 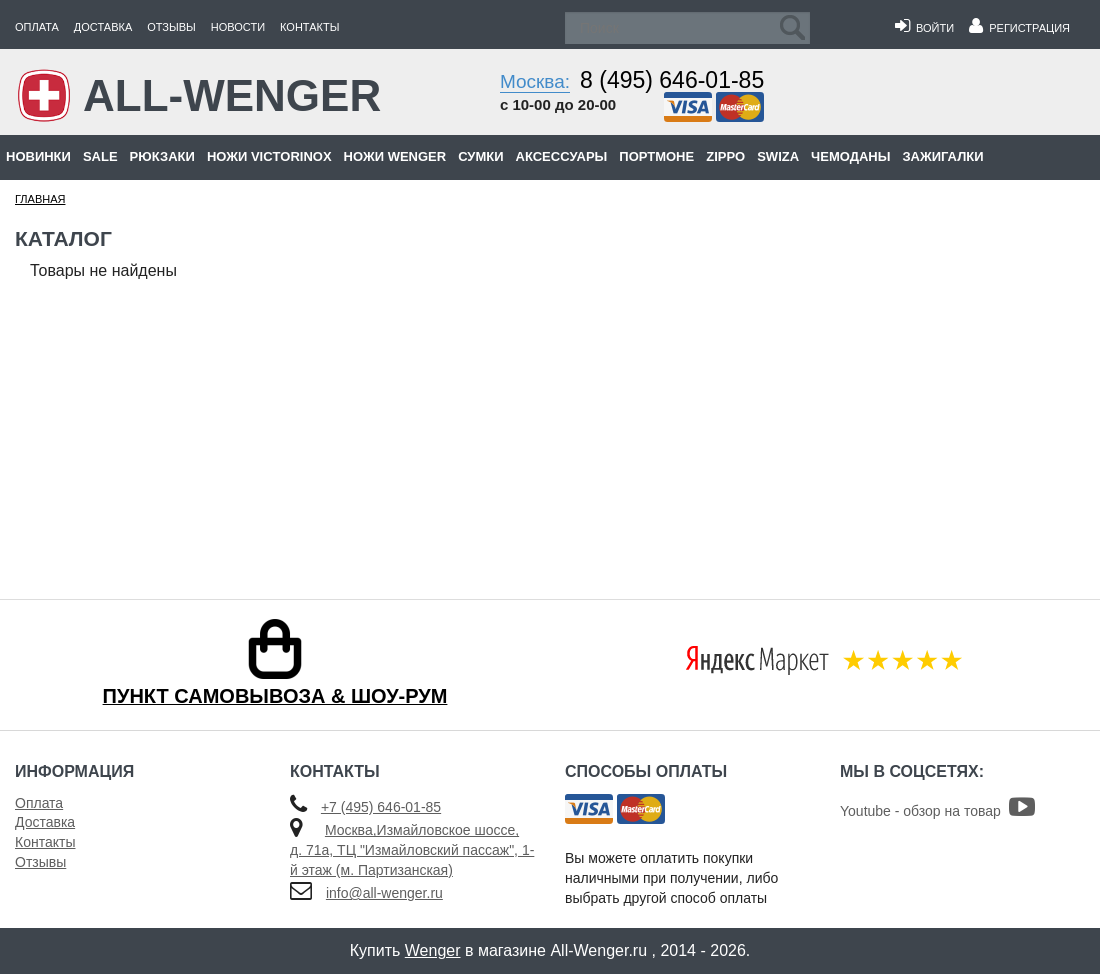 I want to click on Wenger, so click(x=433, y=950).